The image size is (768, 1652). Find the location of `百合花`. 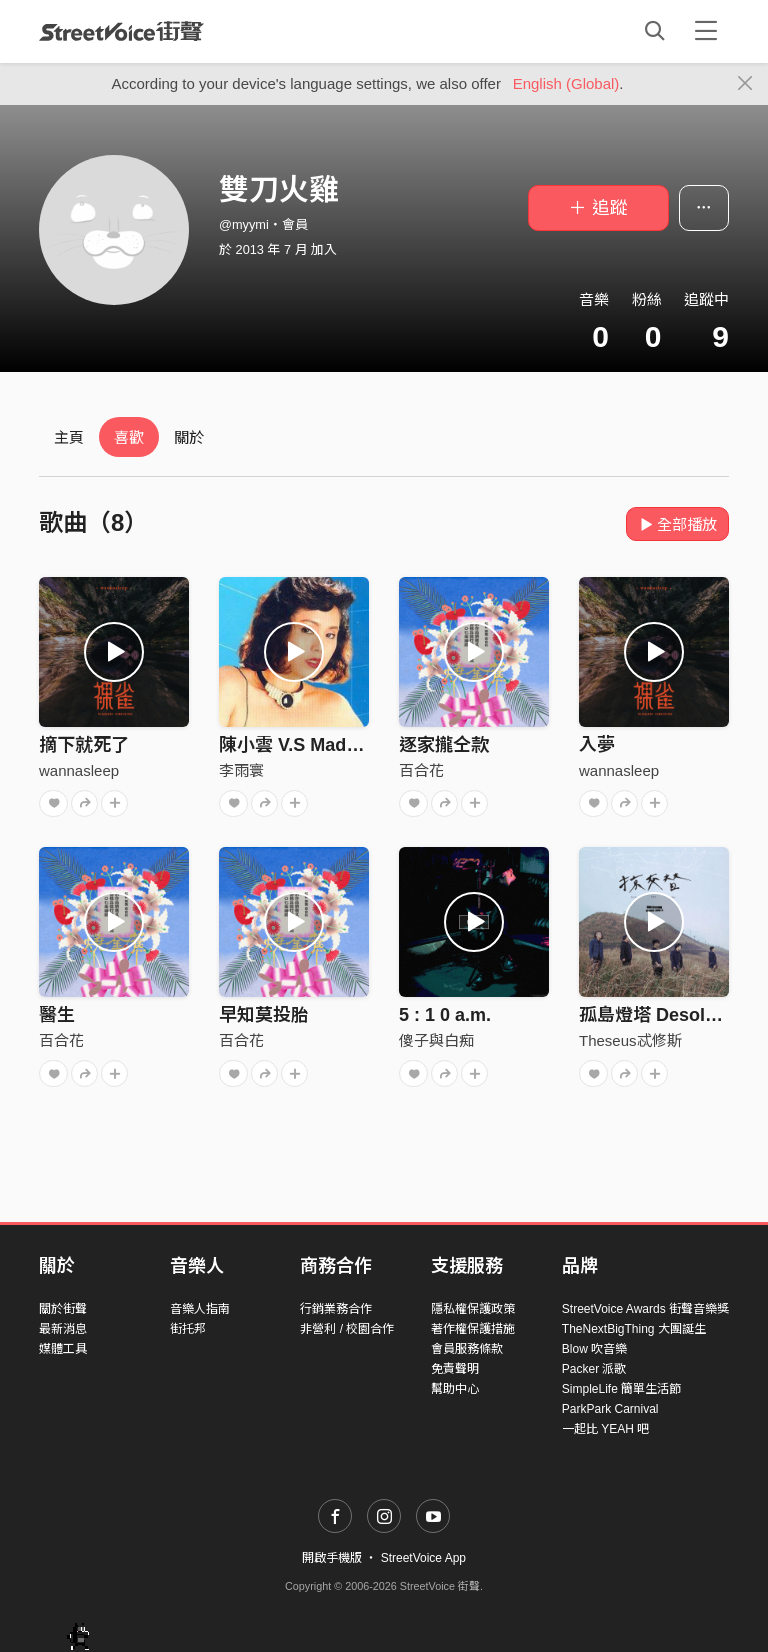

百合花 is located at coordinates (421, 770).